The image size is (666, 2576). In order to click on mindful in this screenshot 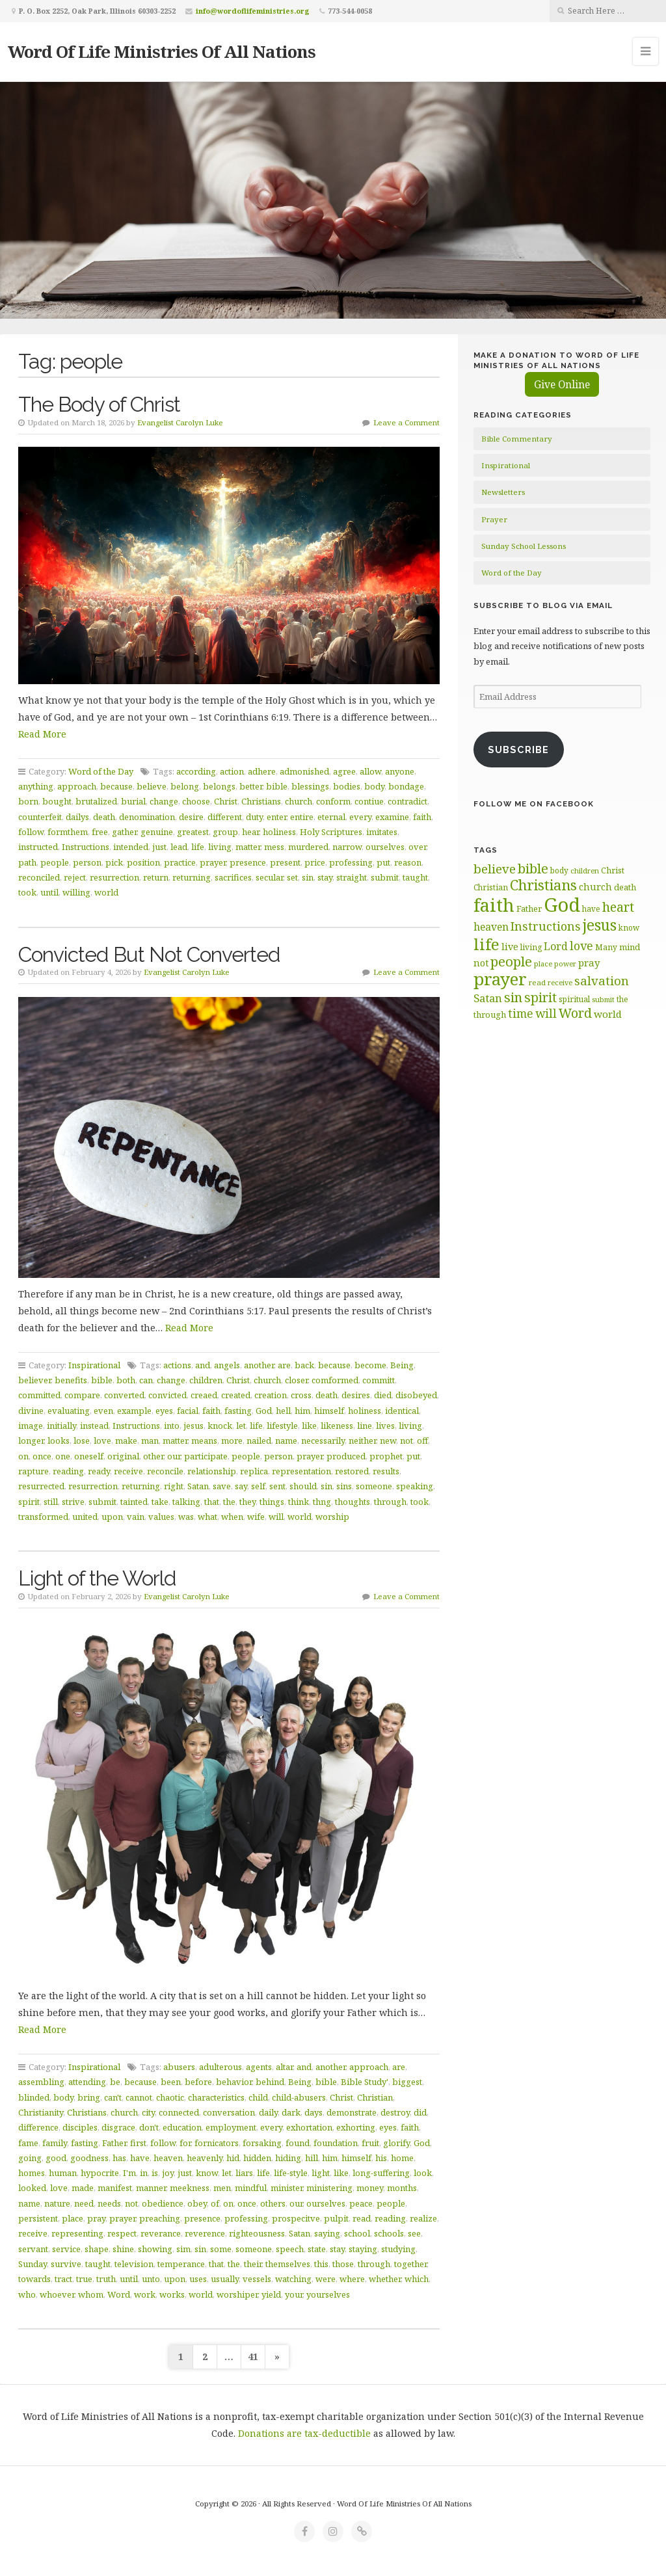, I will do `click(251, 2188)`.